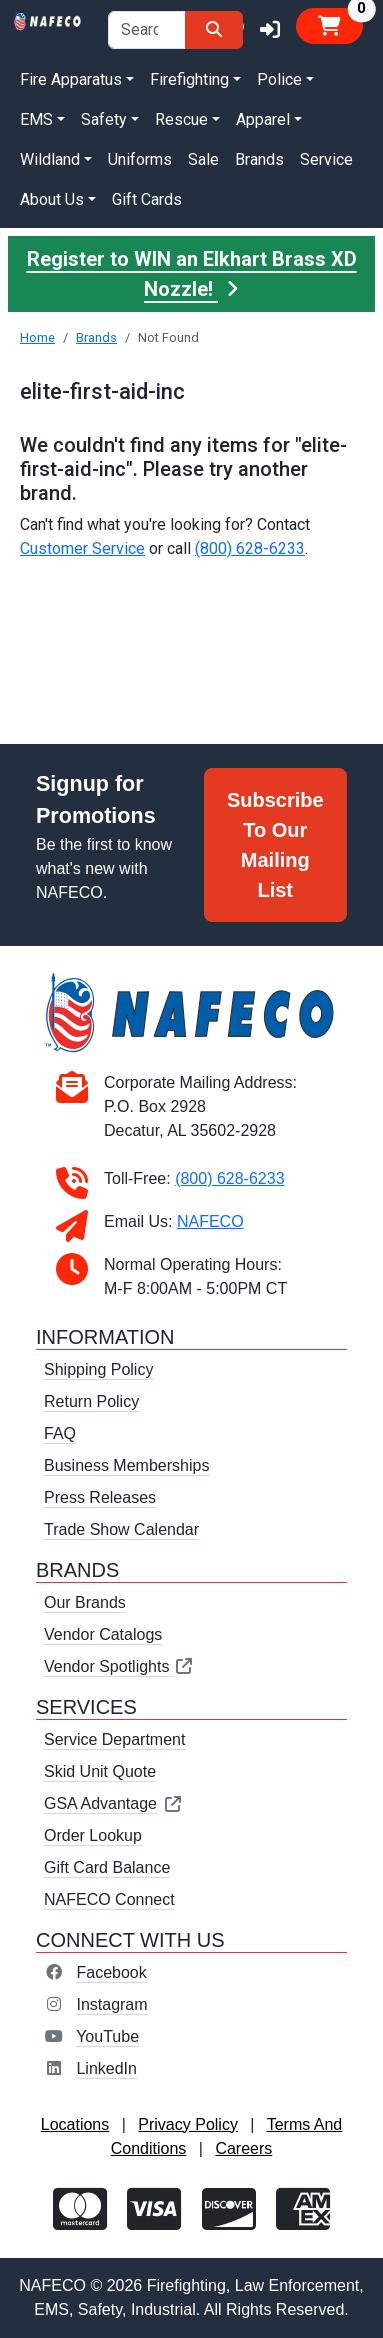  Describe the element at coordinates (103, 1634) in the screenshot. I see `Vendor Catalogs` at that location.